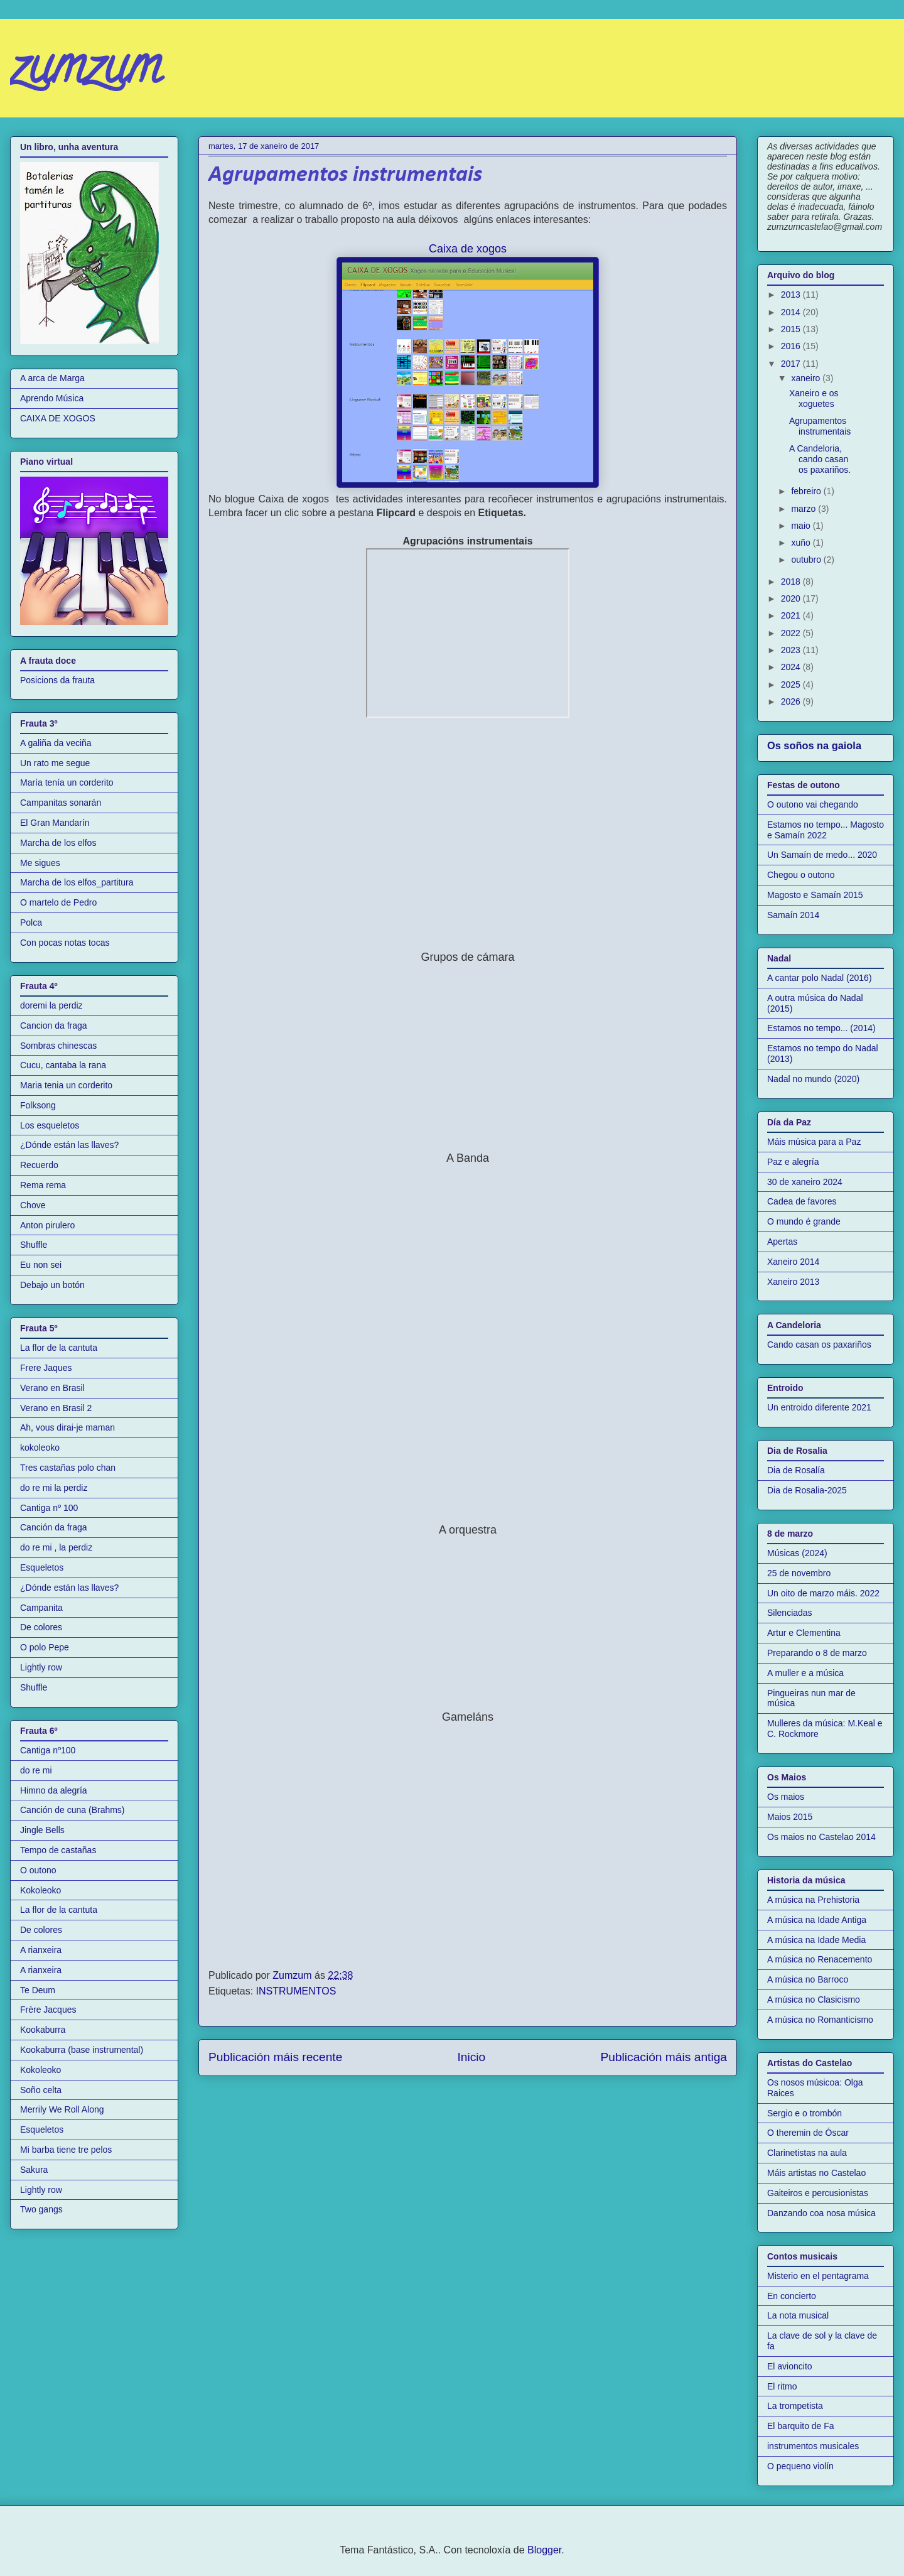 The height and width of the screenshot is (2576, 904). What do you see at coordinates (792, 650) in the screenshot?
I see `2023` at bounding box center [792, 650].